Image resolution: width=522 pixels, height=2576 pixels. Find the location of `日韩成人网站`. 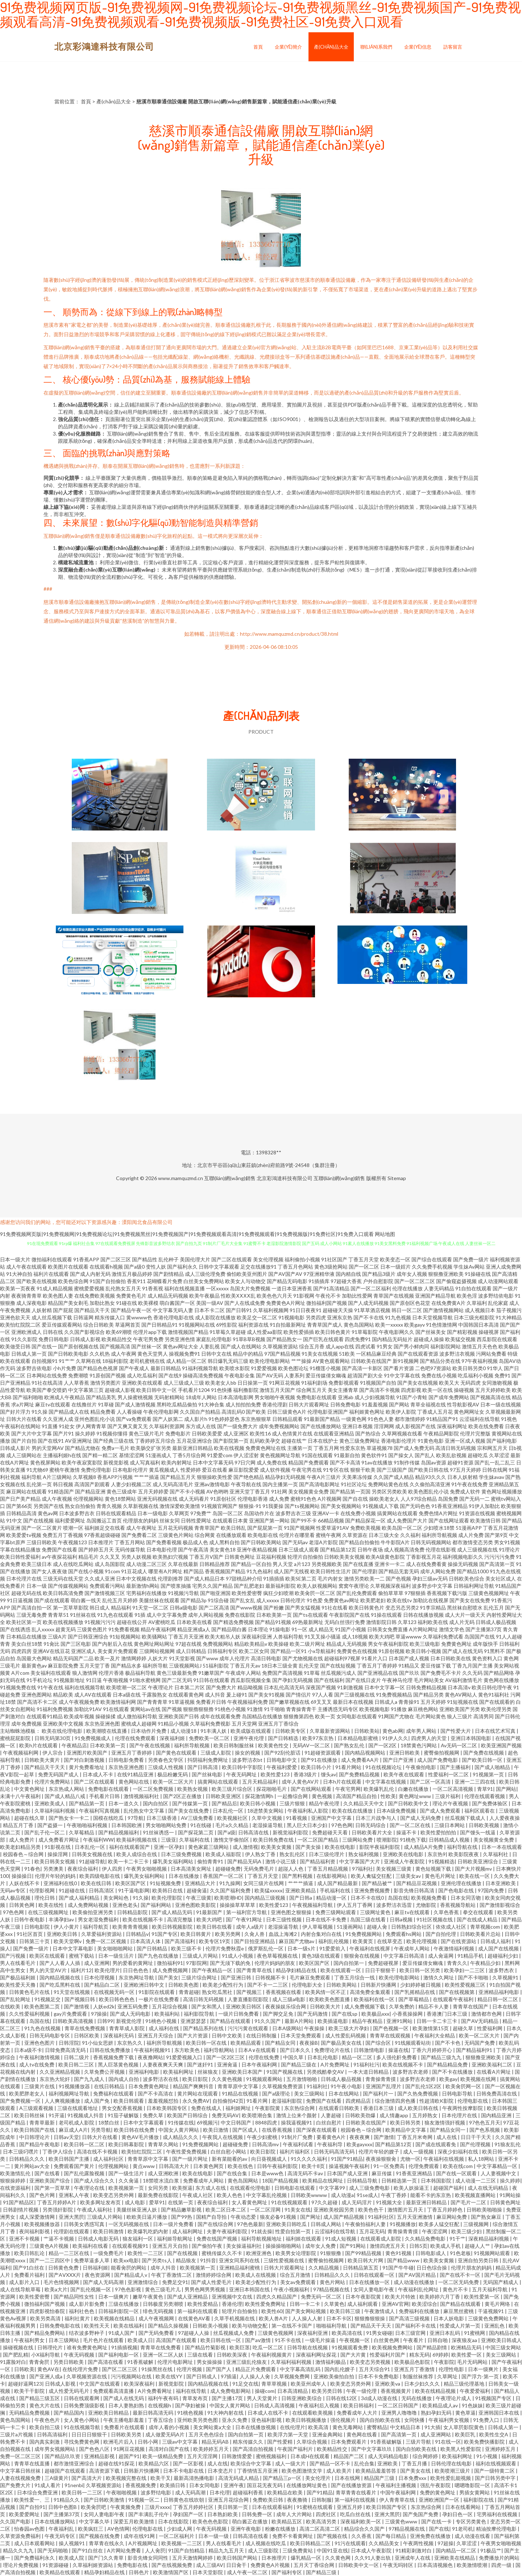

日韩成人网站 is located at coordinates (326, 2224).